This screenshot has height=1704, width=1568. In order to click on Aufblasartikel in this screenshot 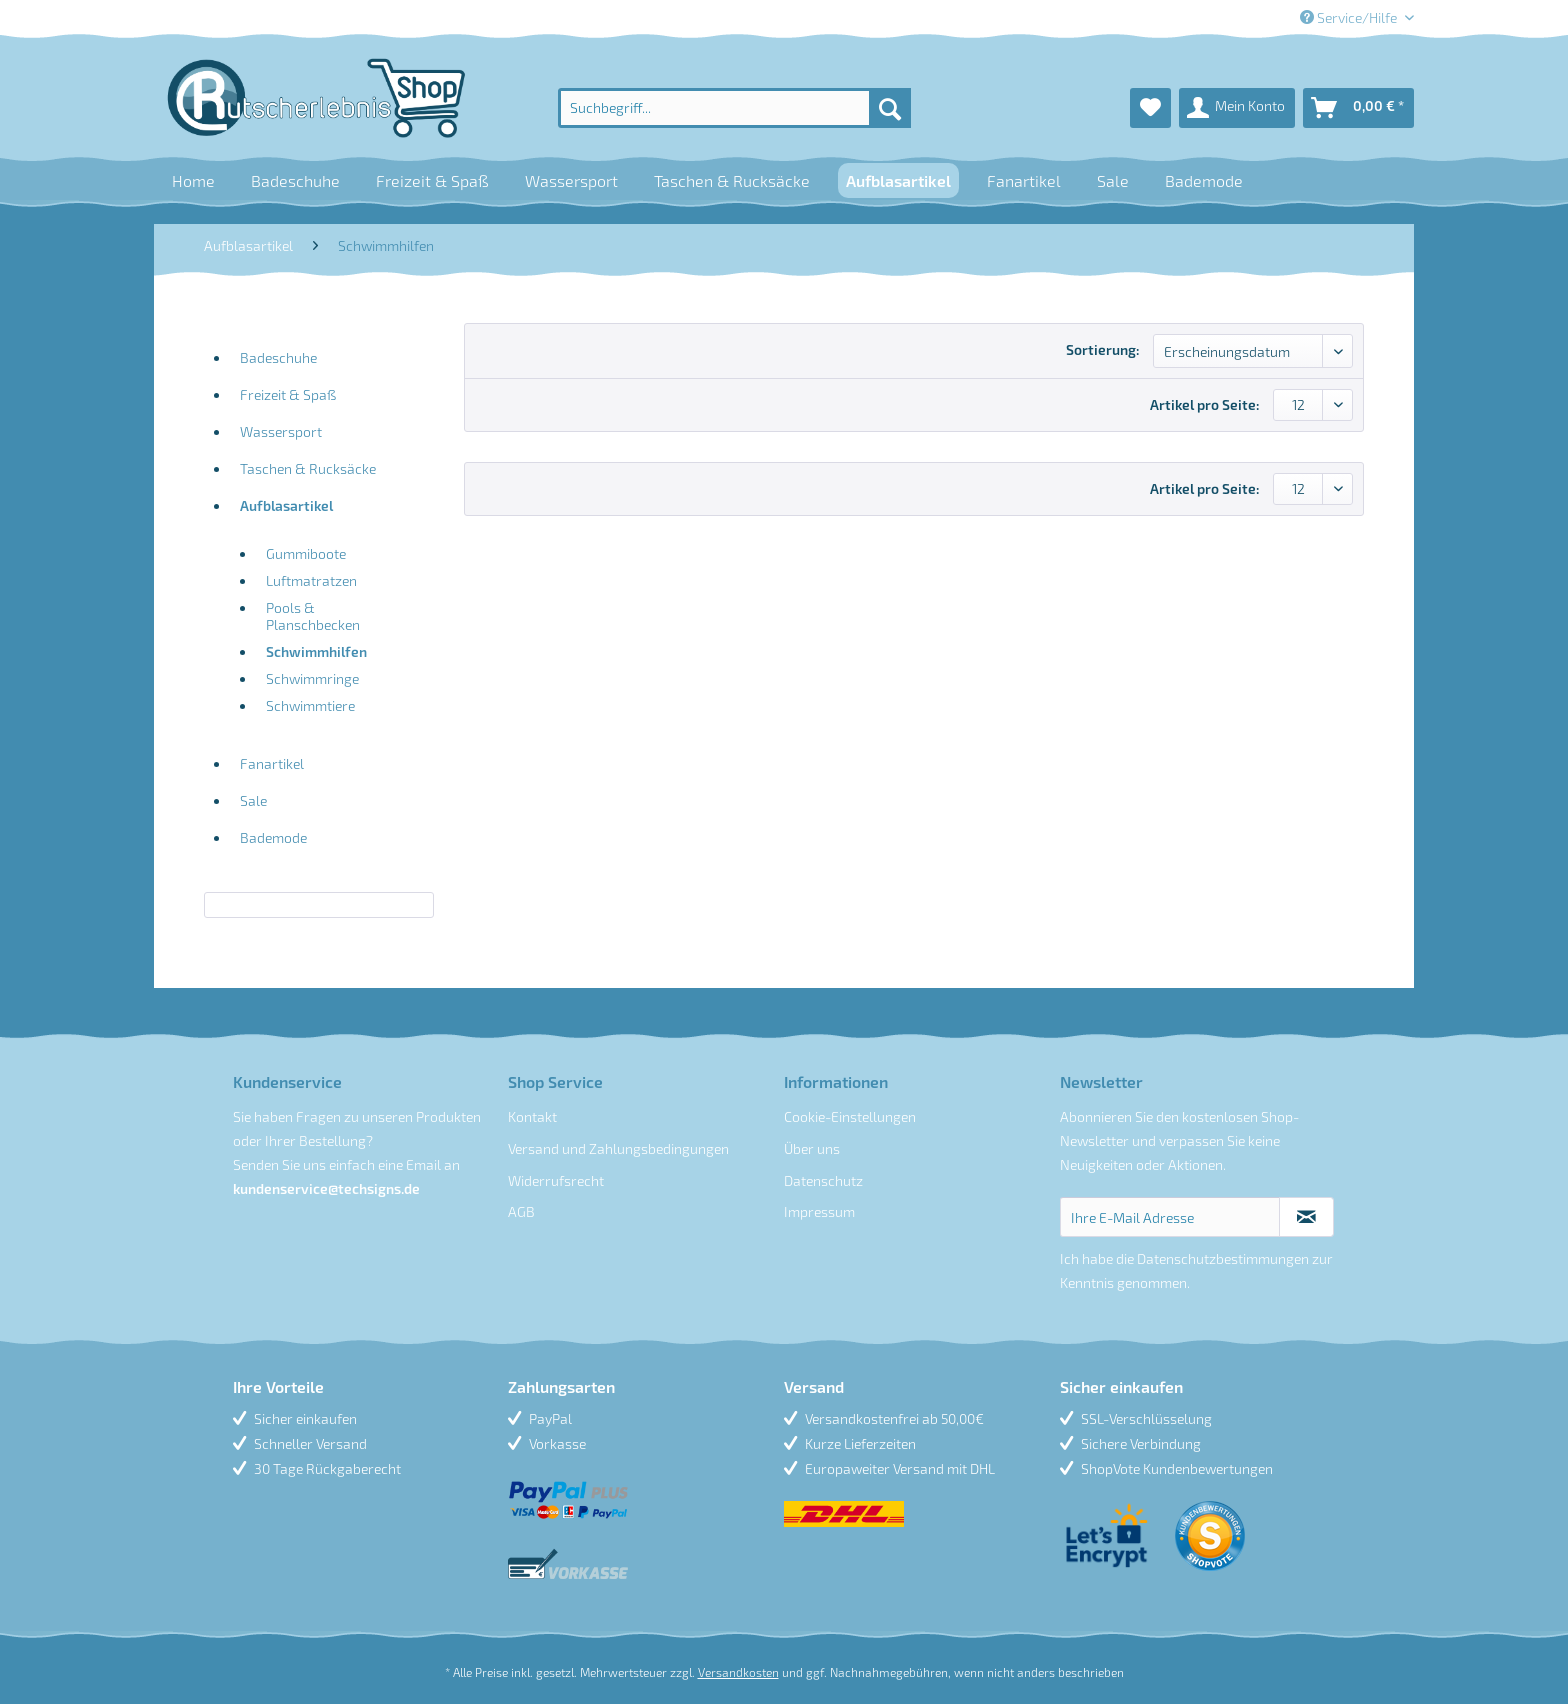, I will do `click(286, 505)`.